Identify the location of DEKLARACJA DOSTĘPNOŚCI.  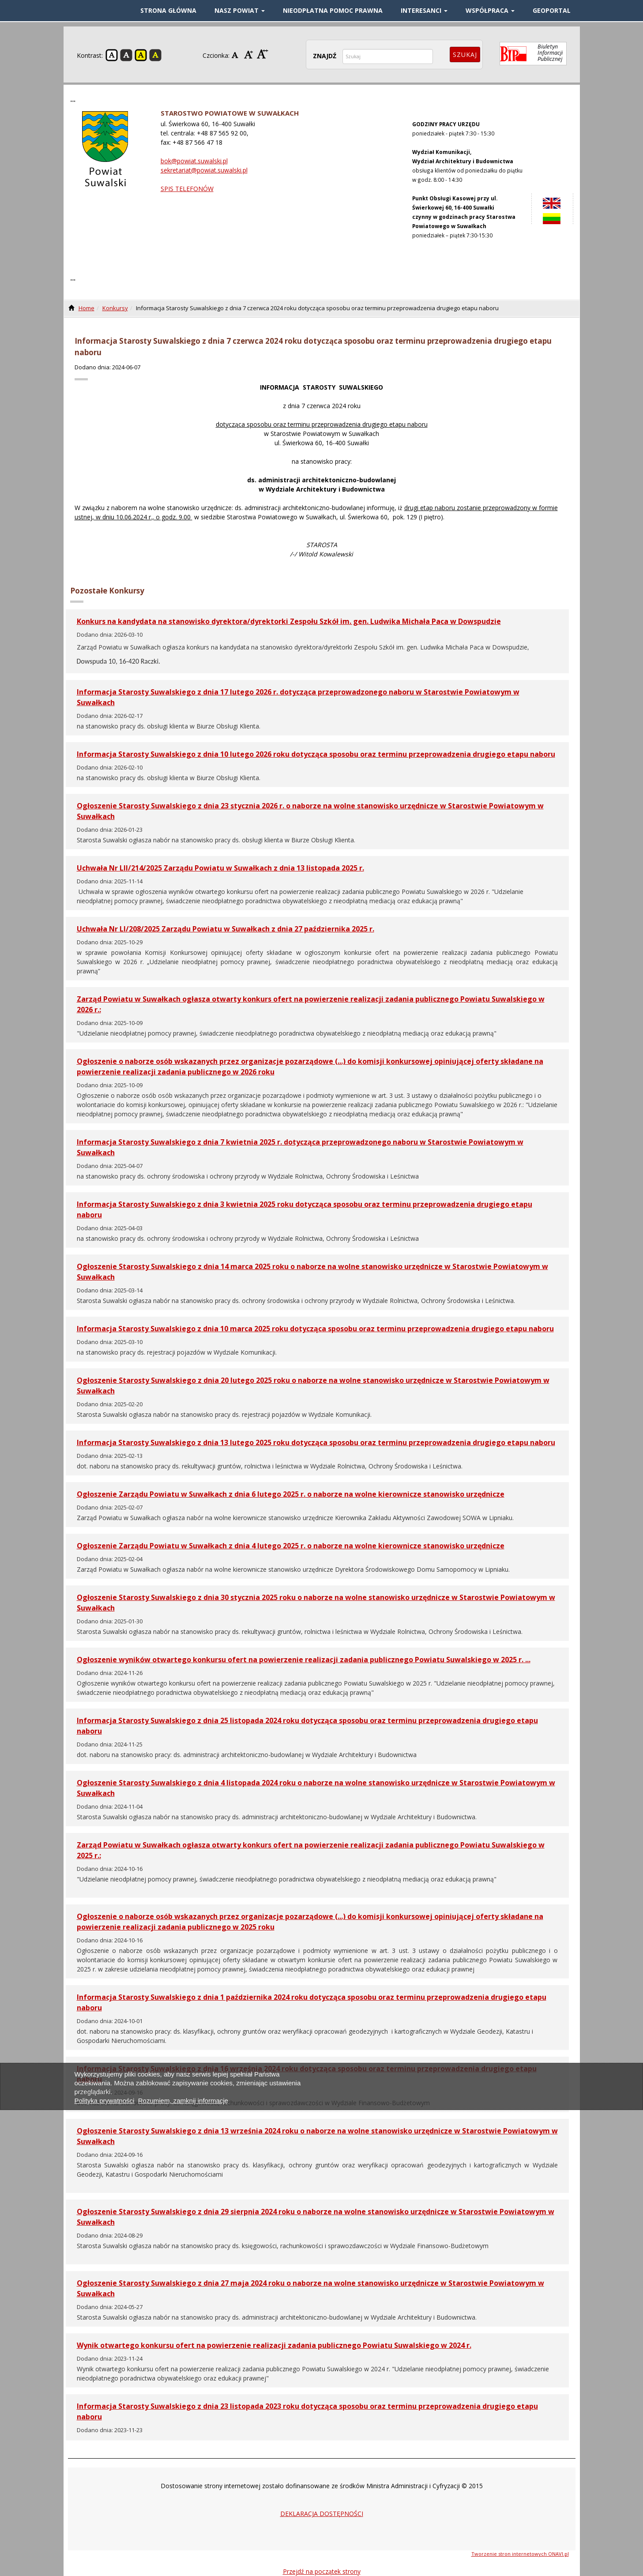
(321, 2513).